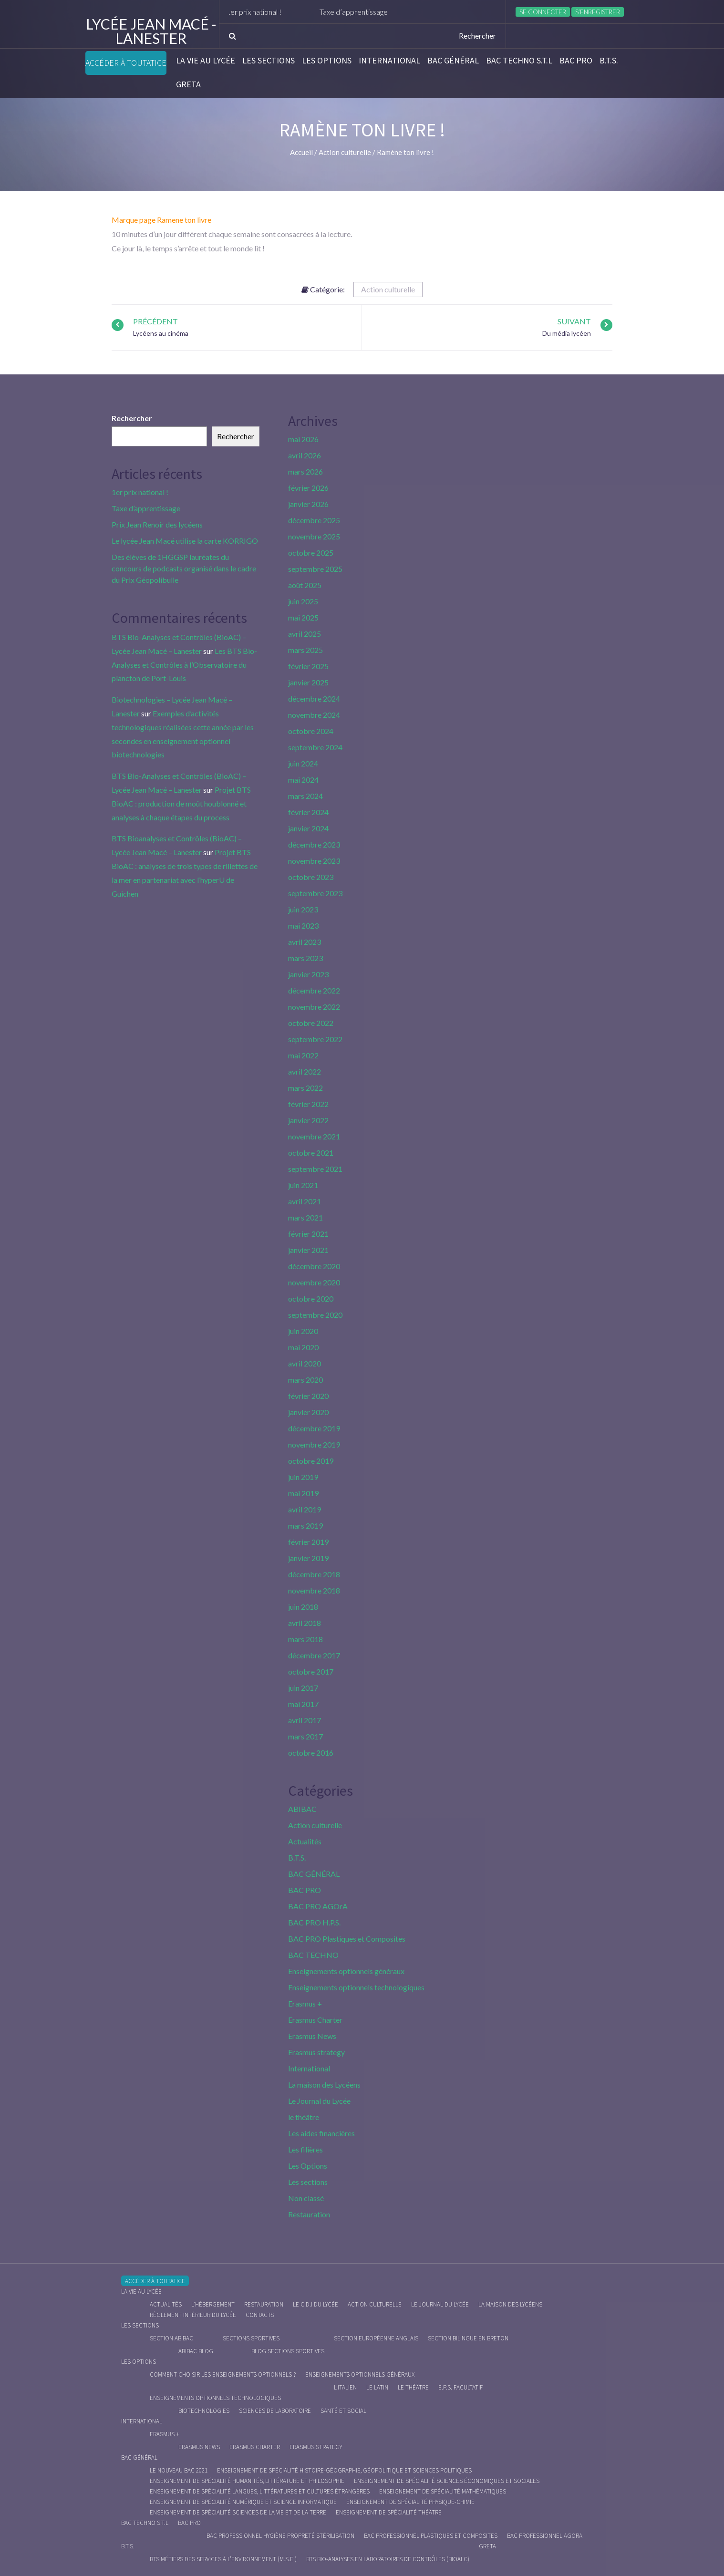 This screenshot has width=724, height=2576. I want to click on BAC TECHNO, so click(313, 1954).